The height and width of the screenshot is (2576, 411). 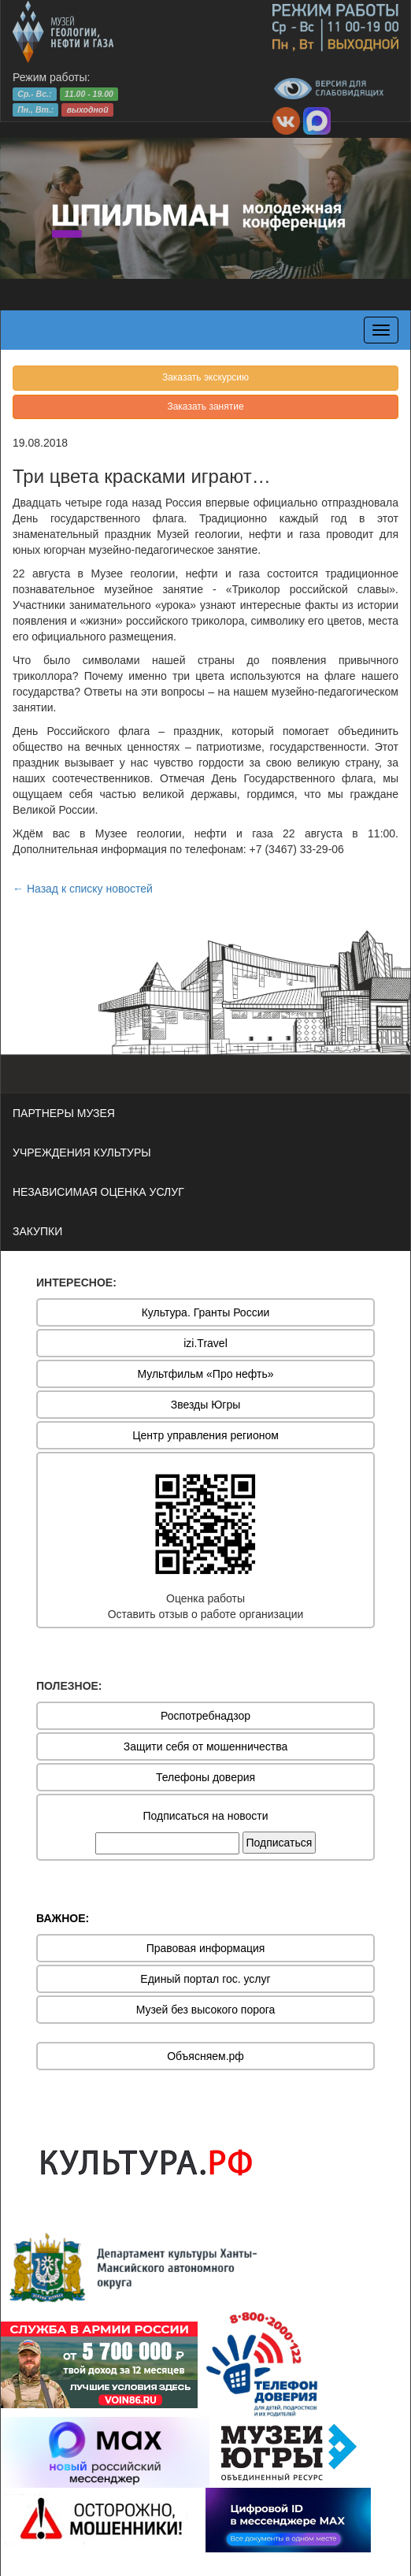 What do you see at coordinates (206, 1312) in the screenshot?
I see `Культура. Гранты России` at bounding box center [206, 1312].